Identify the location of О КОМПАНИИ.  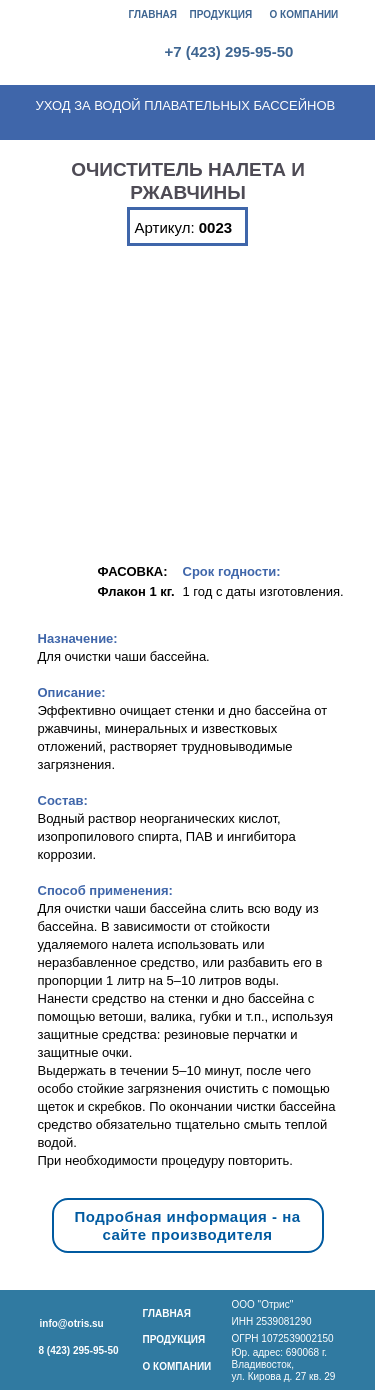
(304, 14).